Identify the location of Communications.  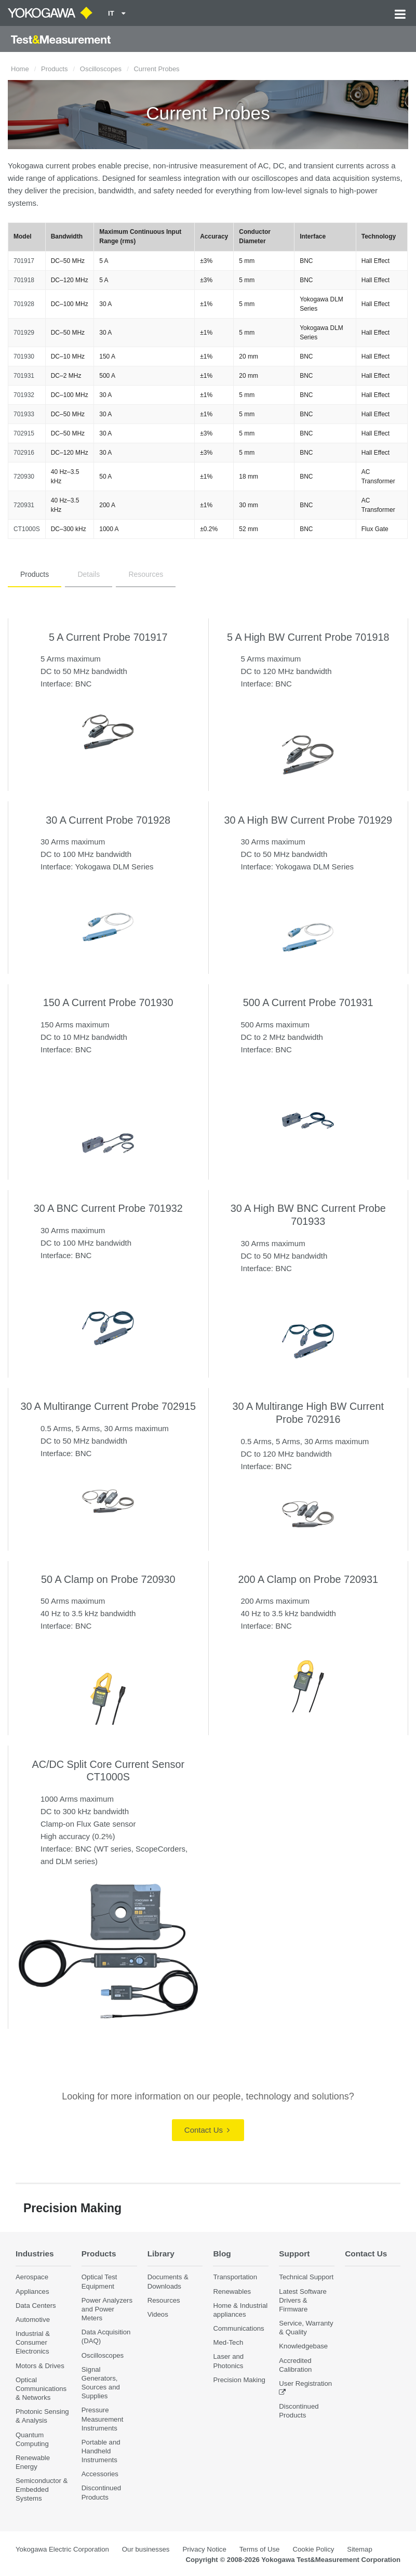
(238, 2328).